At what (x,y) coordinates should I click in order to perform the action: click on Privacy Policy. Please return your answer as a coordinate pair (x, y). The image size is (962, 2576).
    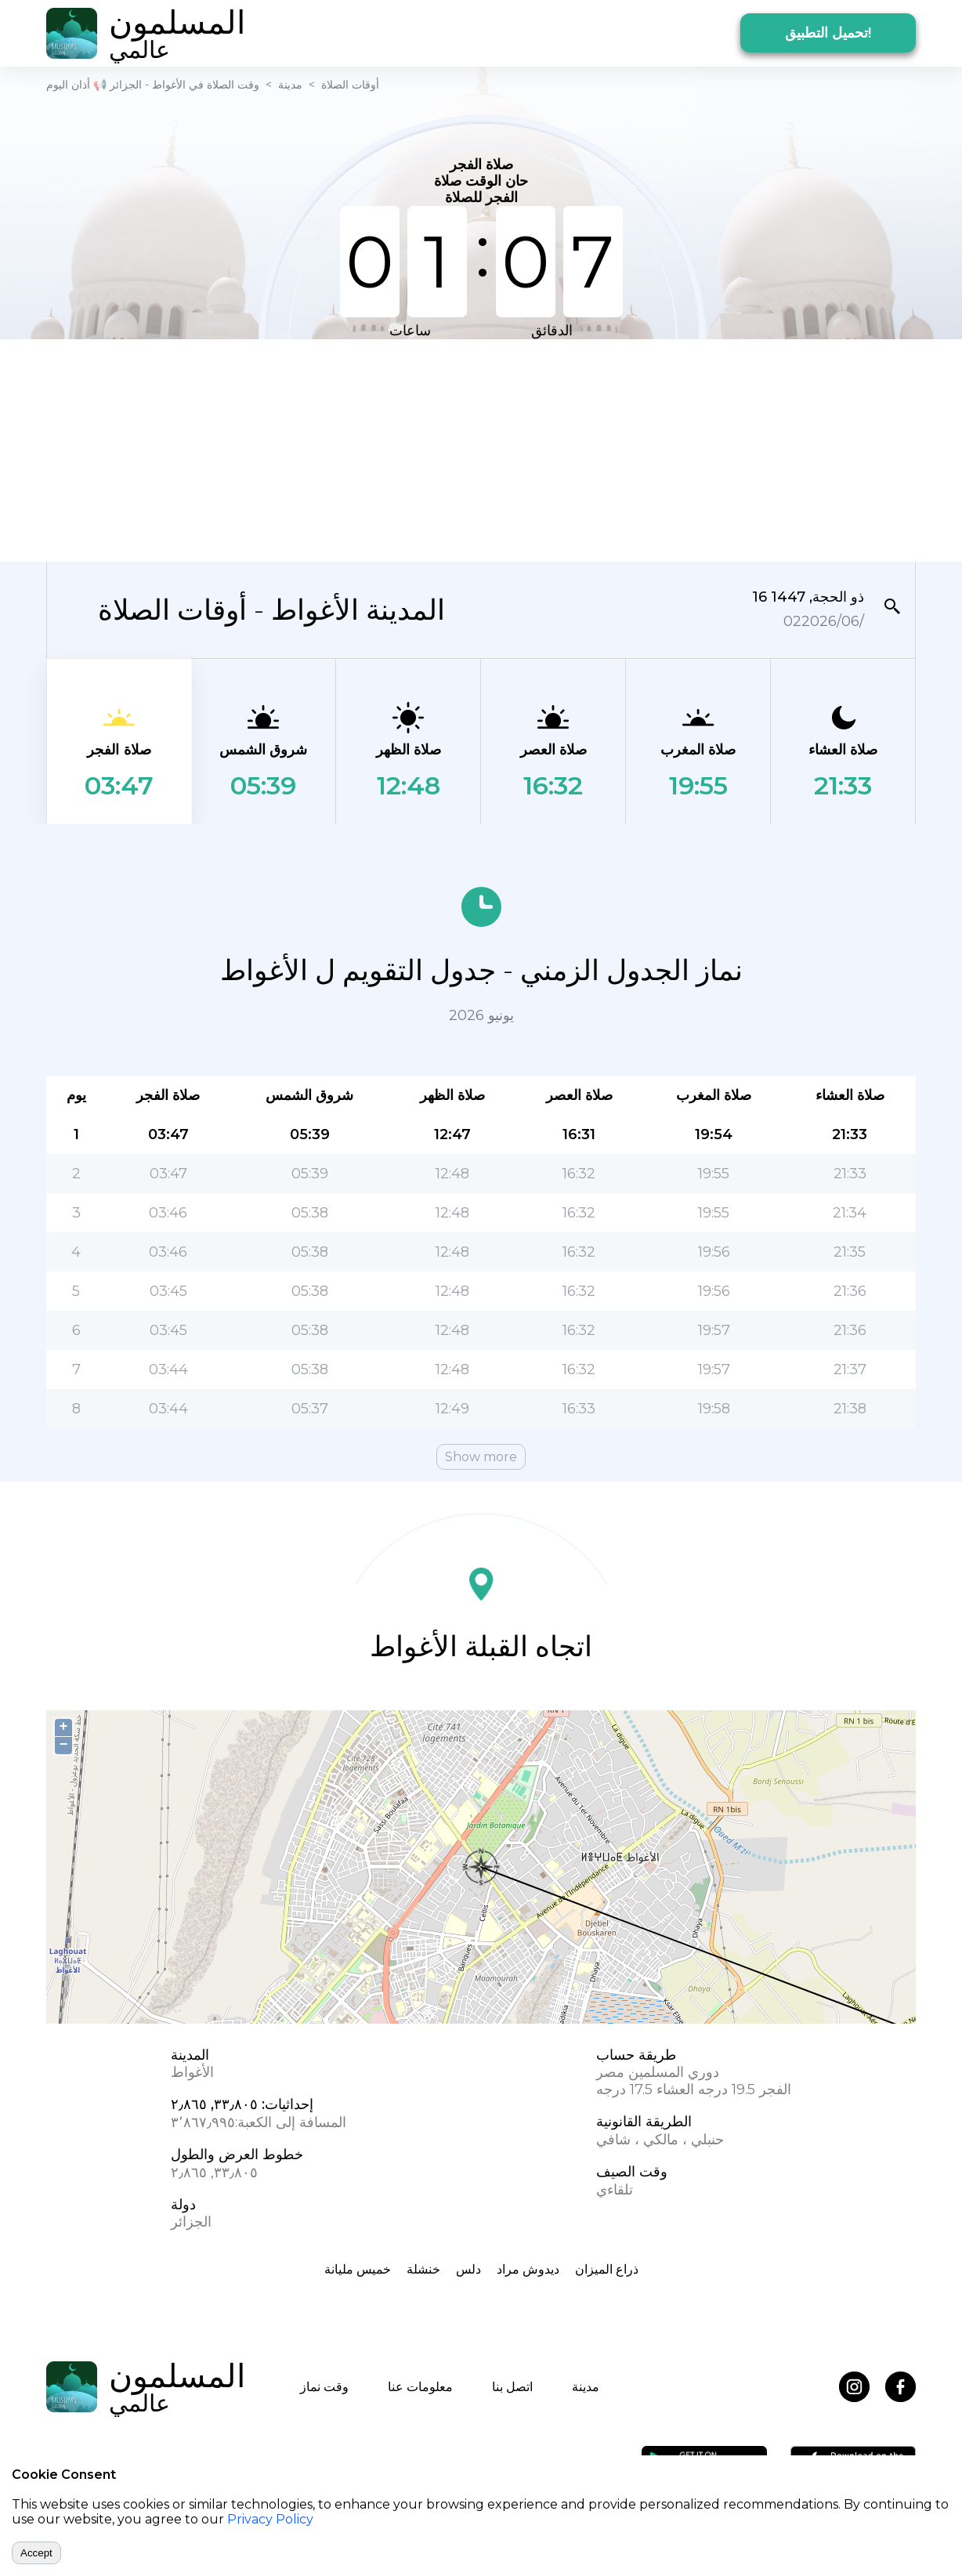
    Looking at the image, I should click on (270, 2519).